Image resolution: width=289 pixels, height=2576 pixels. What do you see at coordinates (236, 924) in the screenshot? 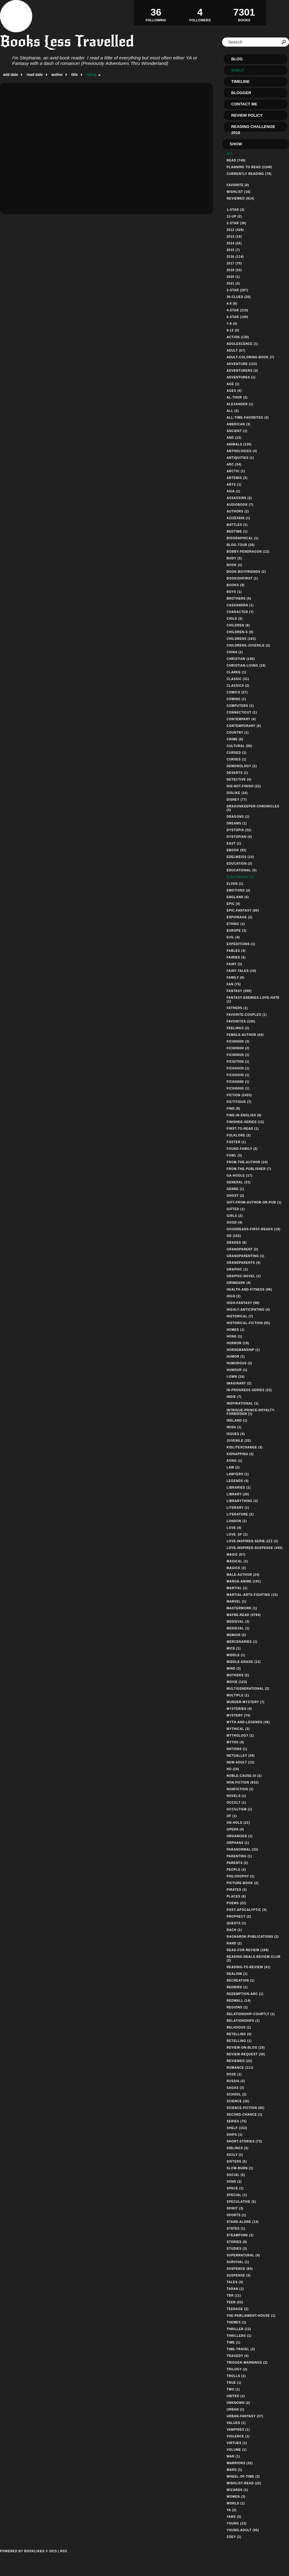
I see `ethnic (1)` at bounding box center [236, 924].